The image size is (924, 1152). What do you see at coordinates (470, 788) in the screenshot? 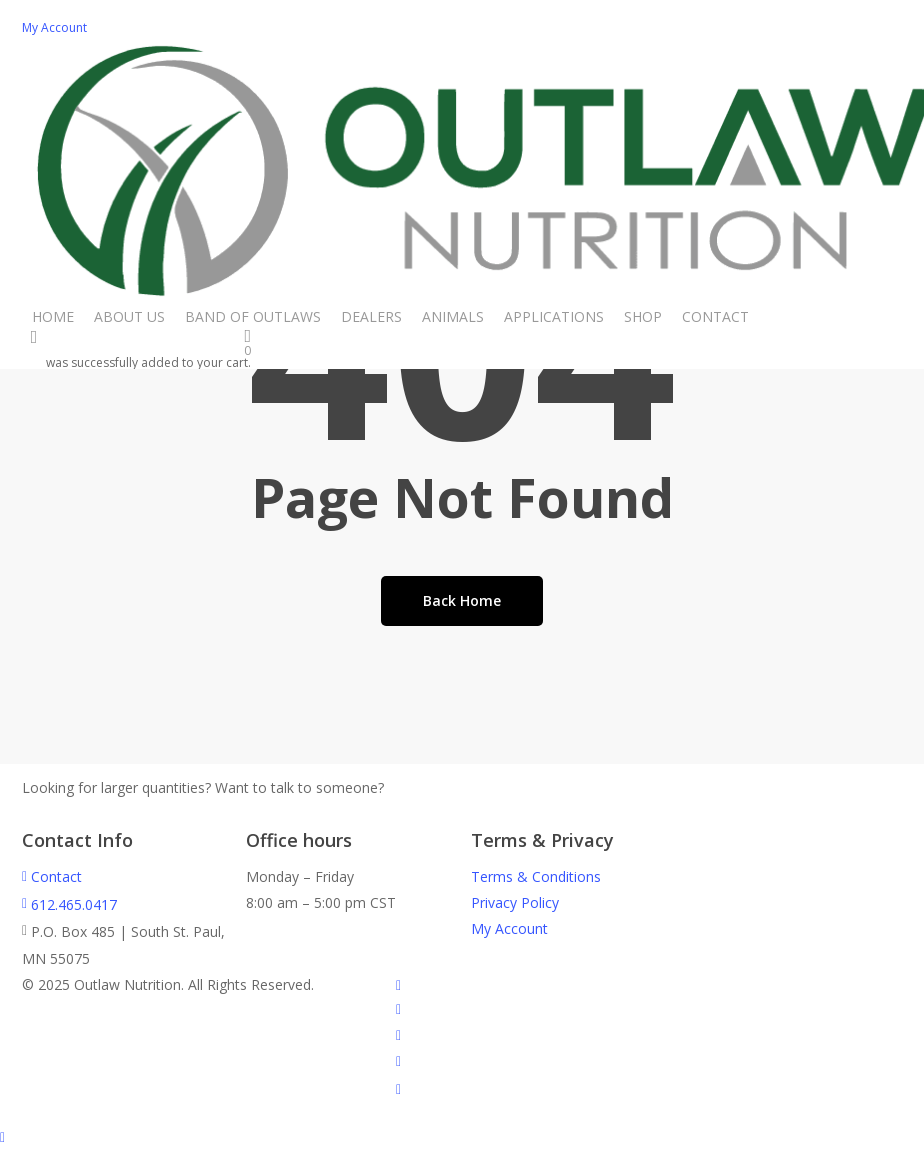
I see `Call Us - 612.465.0417` at bounding box center [470, 788].